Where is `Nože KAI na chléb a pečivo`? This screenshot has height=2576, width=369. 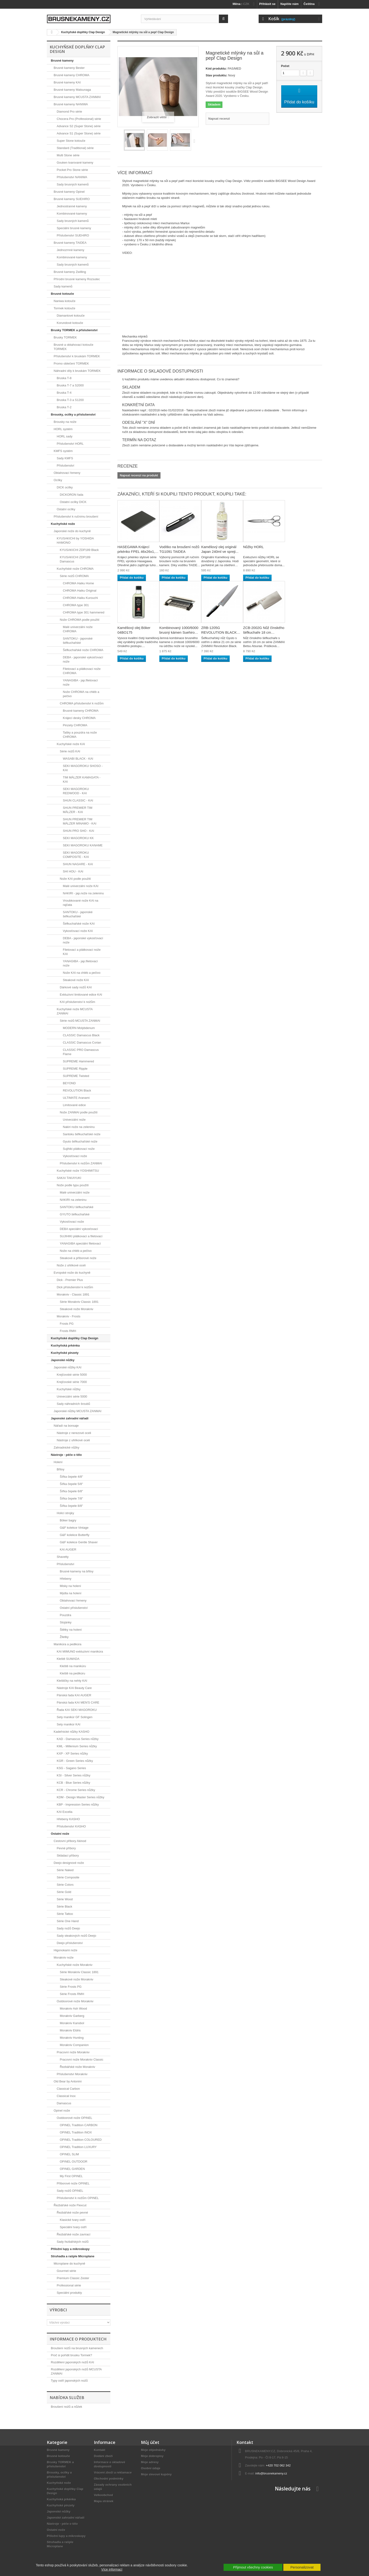 Nože KAI na chléb a pečivo is located at coordinates (81, 972).